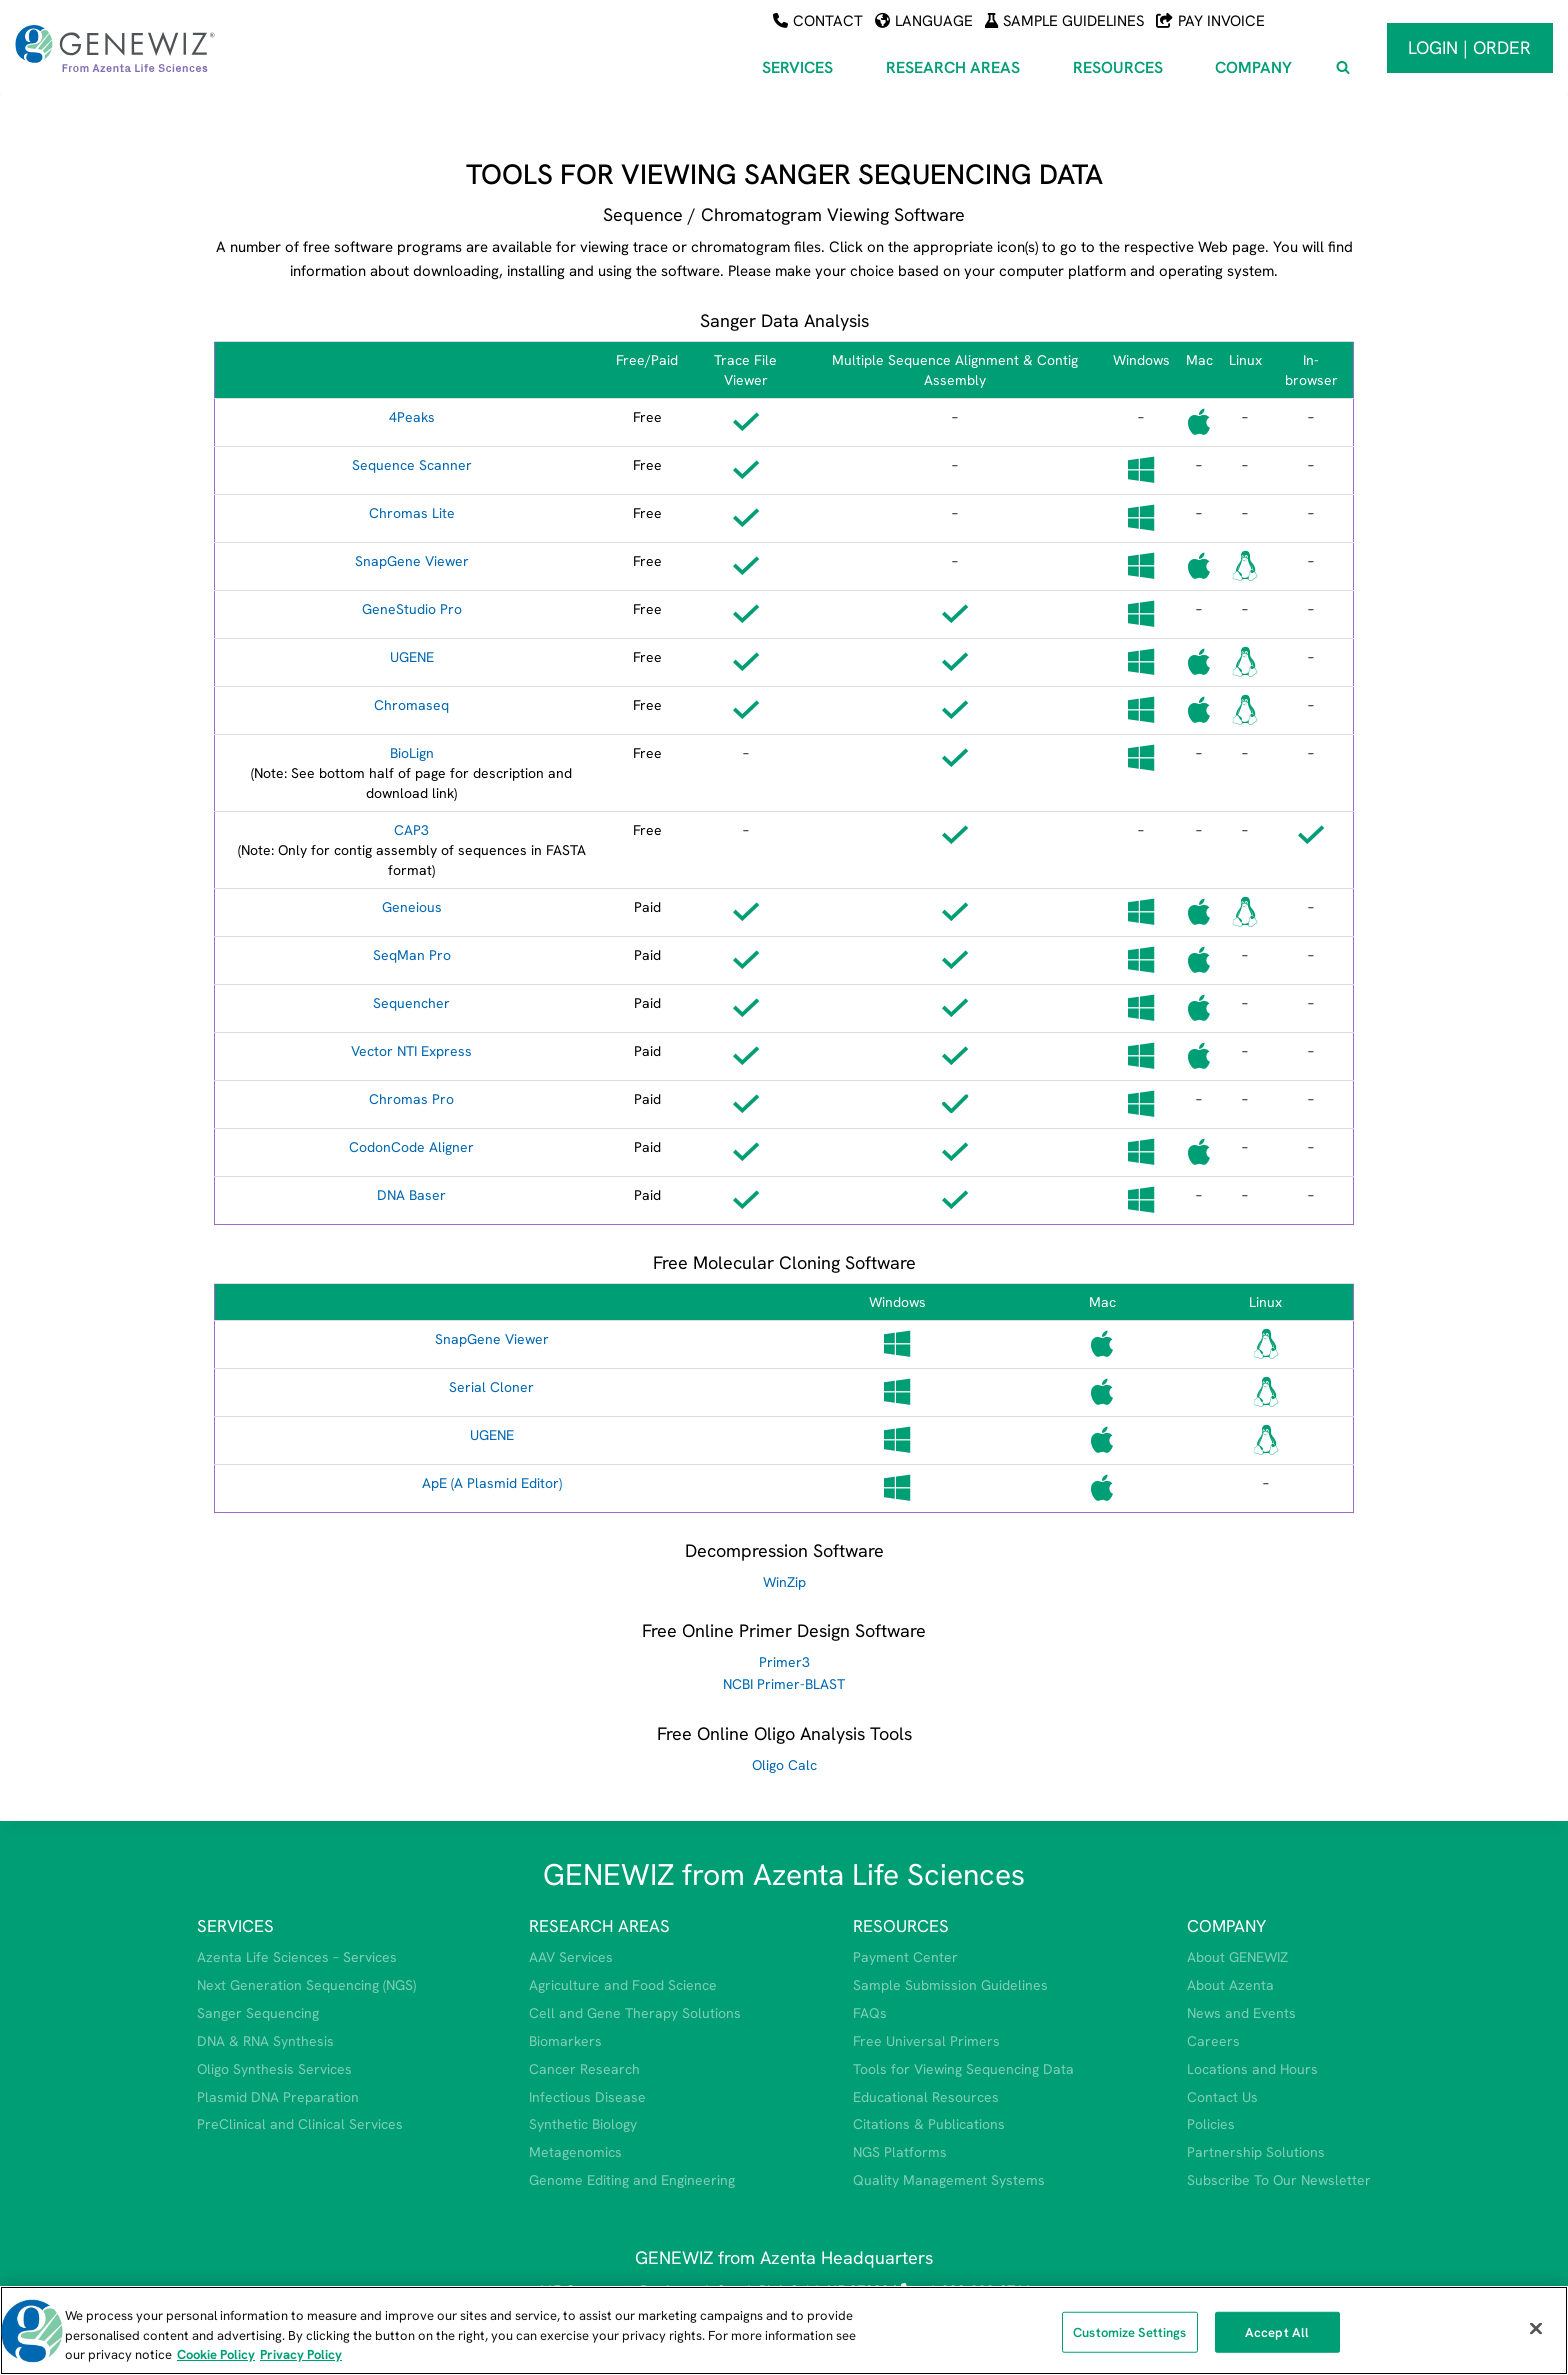 The height and width of the screenshot is (2375, 1568). What do you see at coordinates (1230, 1985) in the screenshot?
I see `About Azenta` at bounding box center [1230, 1985].